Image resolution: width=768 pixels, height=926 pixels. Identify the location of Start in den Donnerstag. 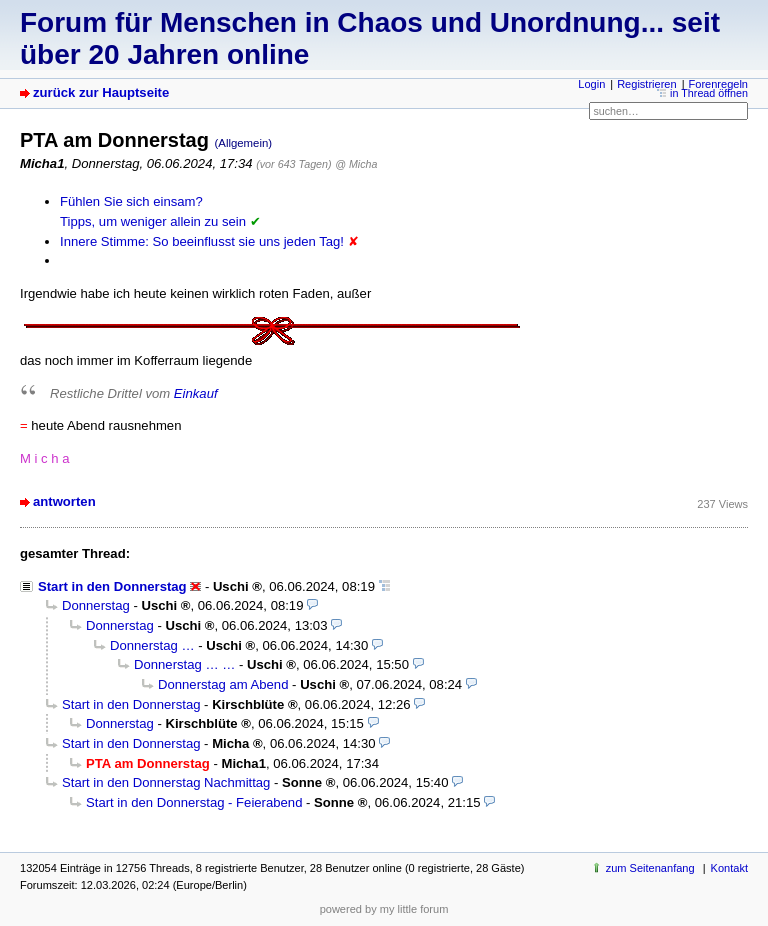
(112, 586).